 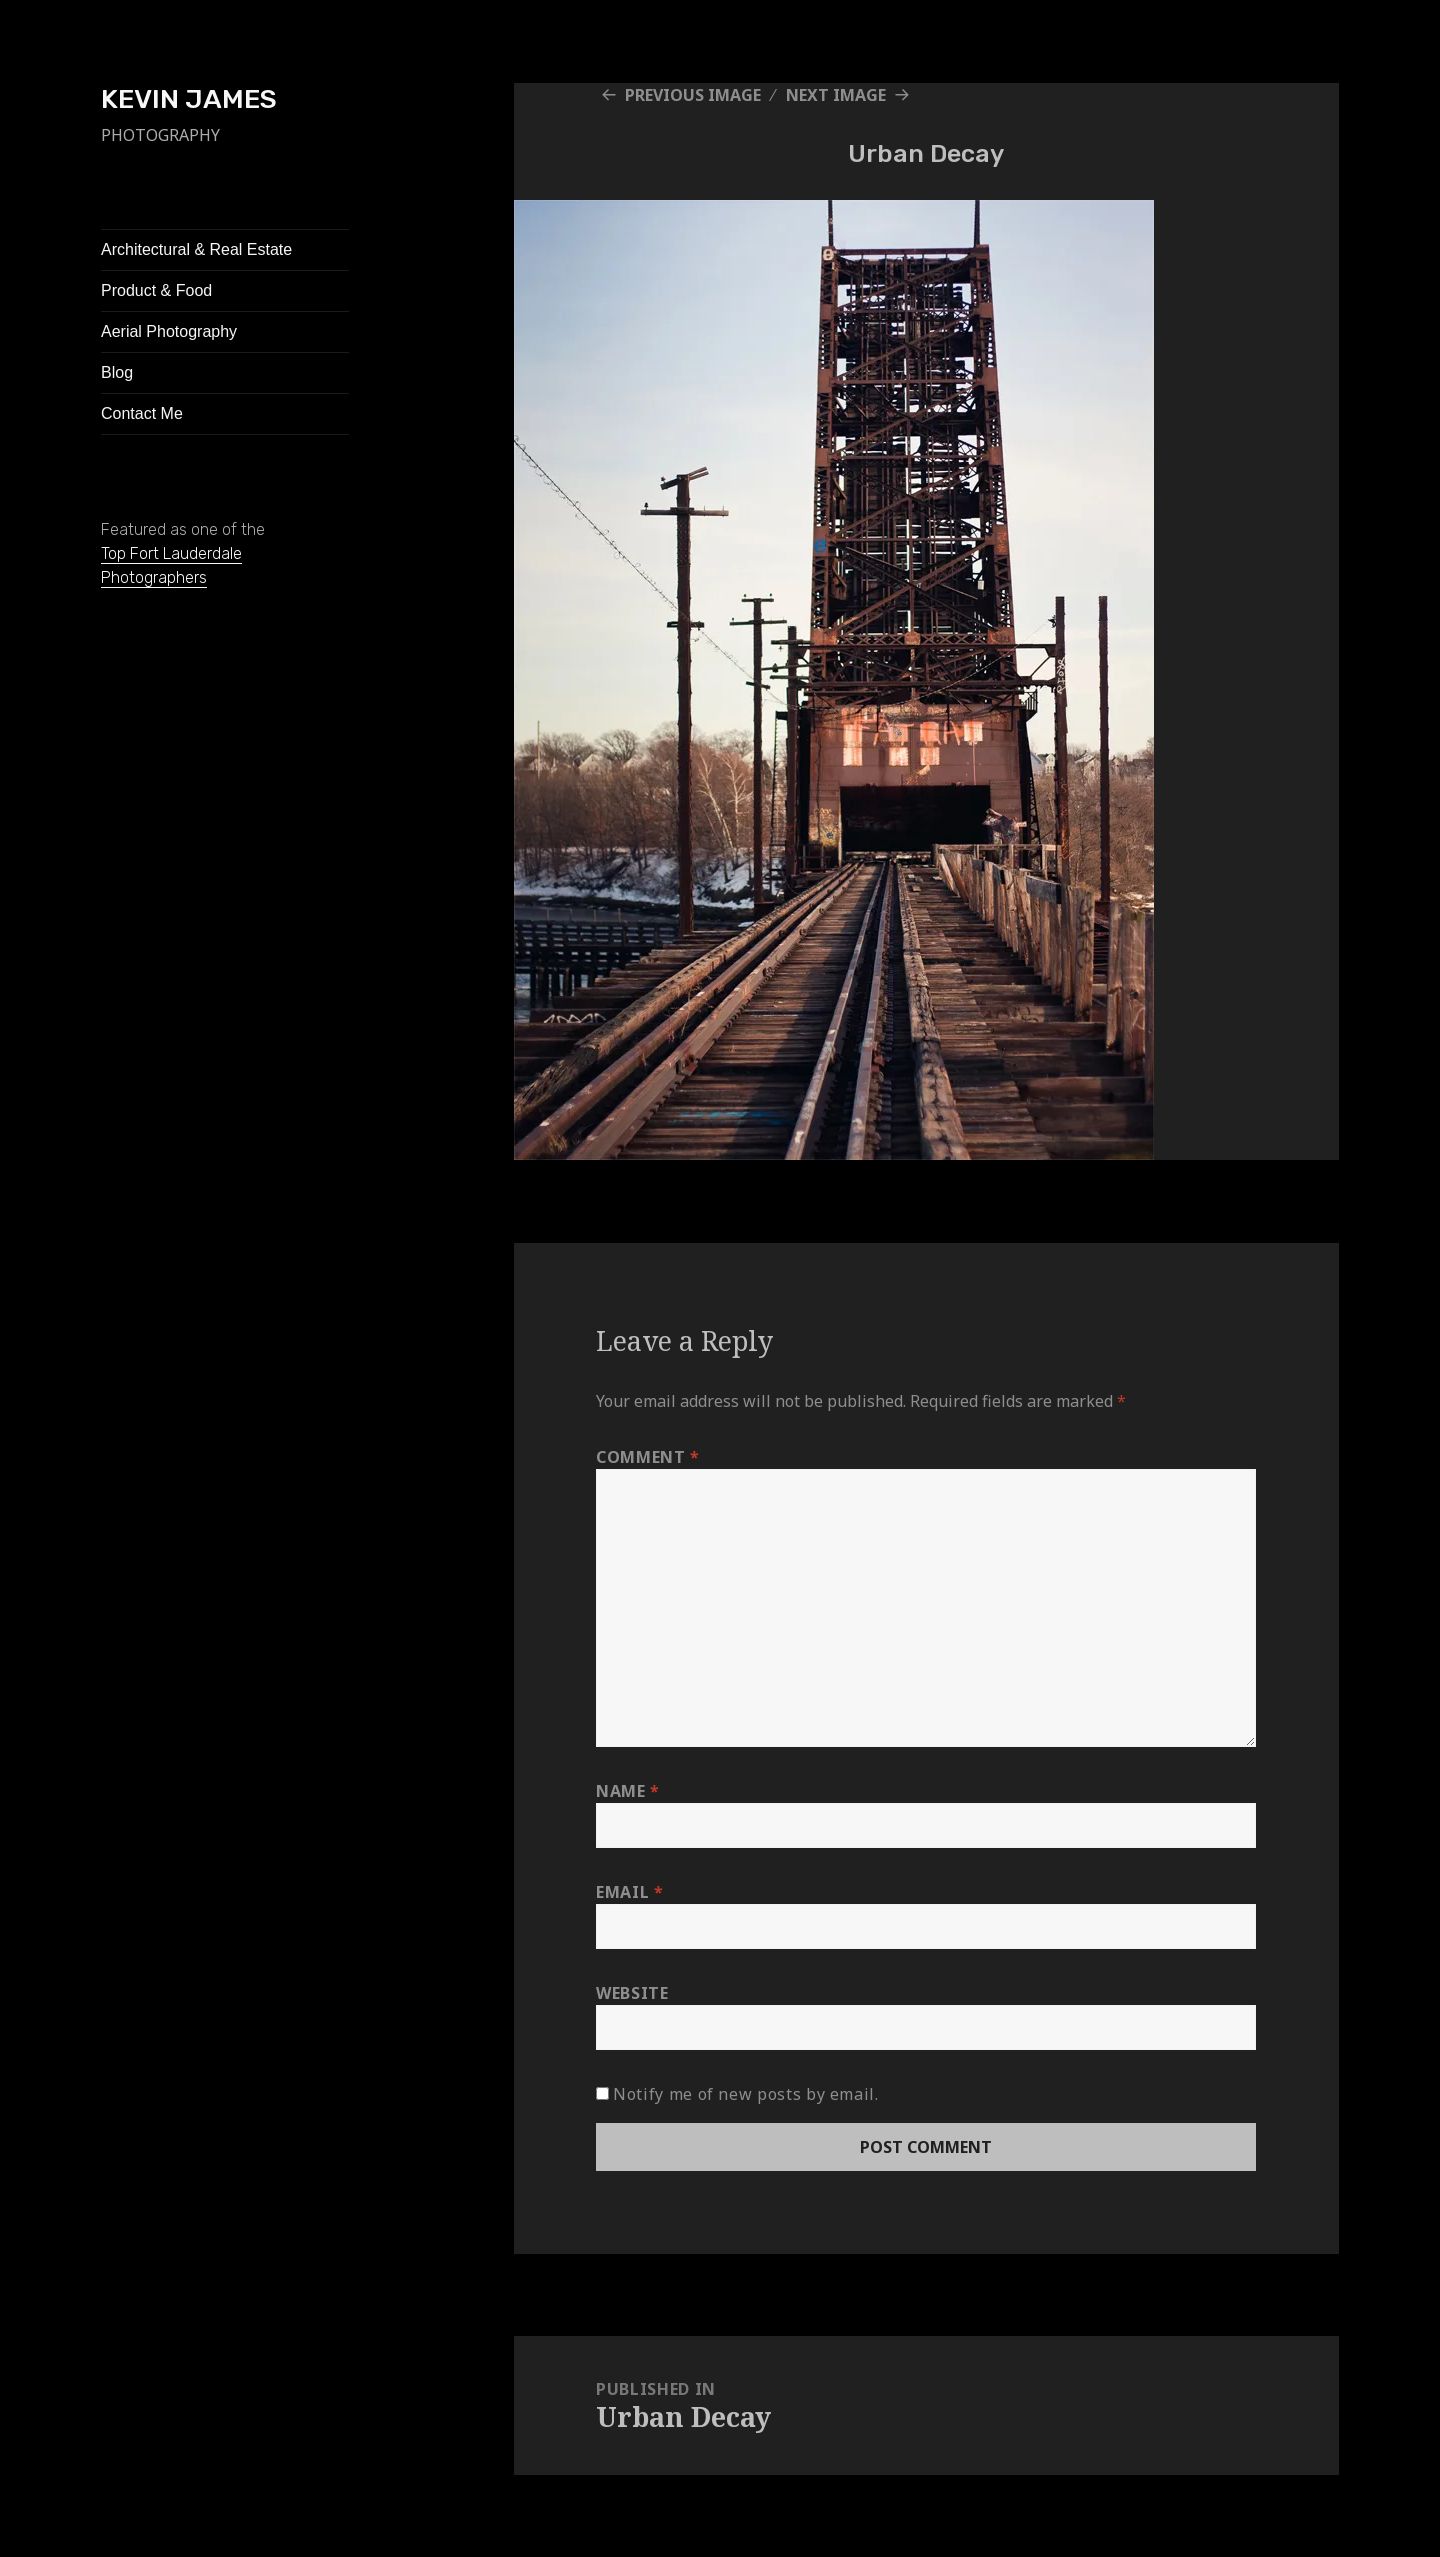 What do you see at coordinates (648, 1457) in the screenshot?
I see `Comment` at bounding box center [648, 1457].